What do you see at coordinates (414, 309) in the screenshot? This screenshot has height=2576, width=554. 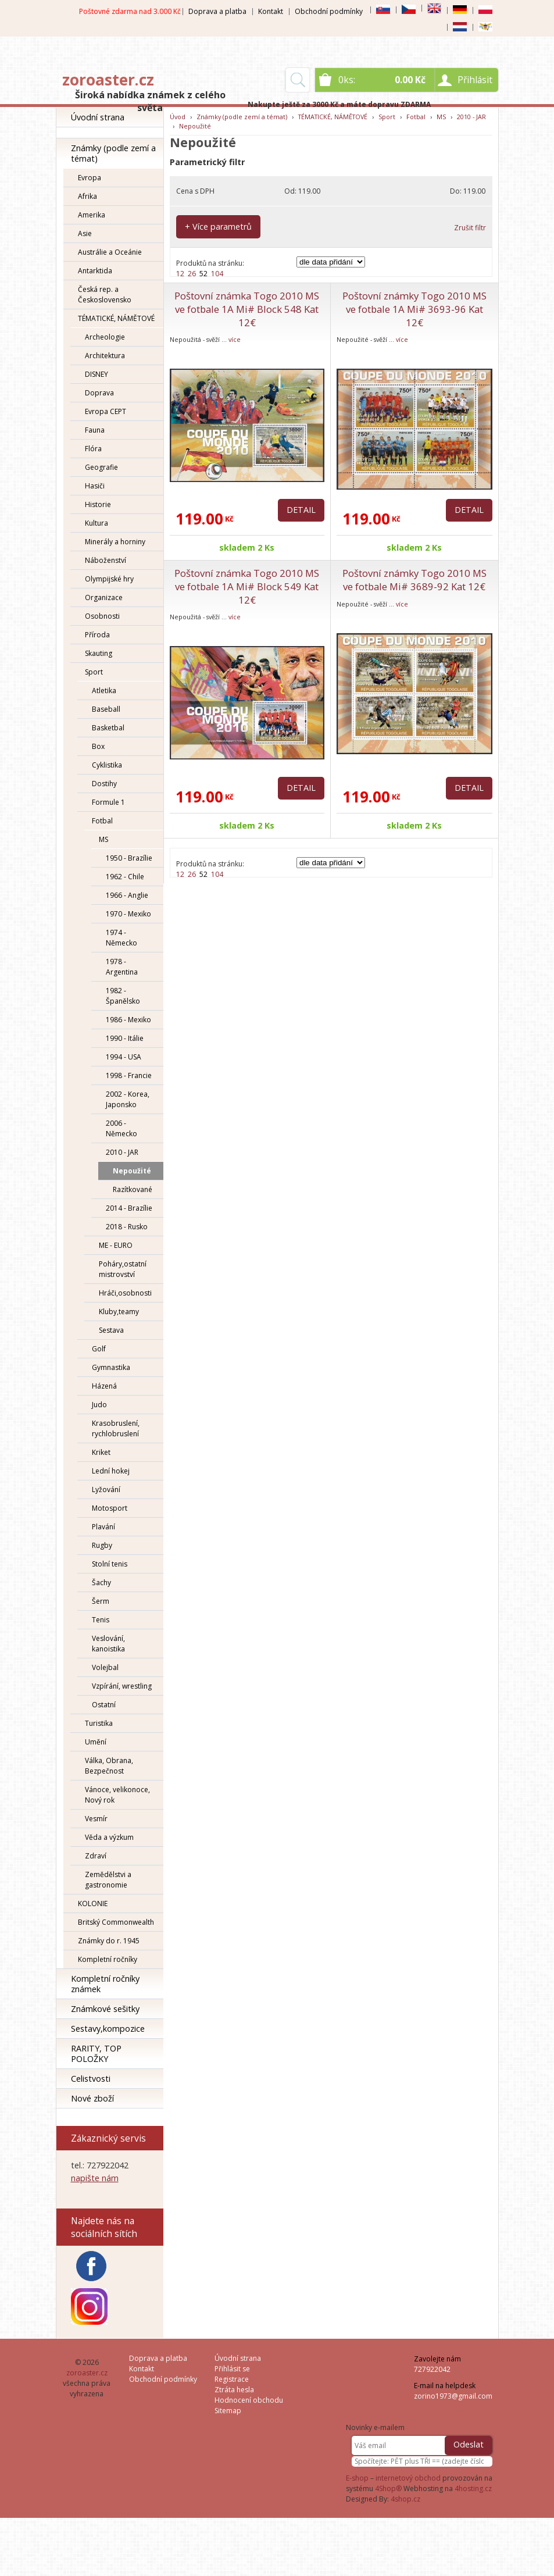 I see `Poštovní známky Togo 2010 MS ve fotbale 1A Mi# 3693-96 Kat 12€` at bounding box center [414, 309].